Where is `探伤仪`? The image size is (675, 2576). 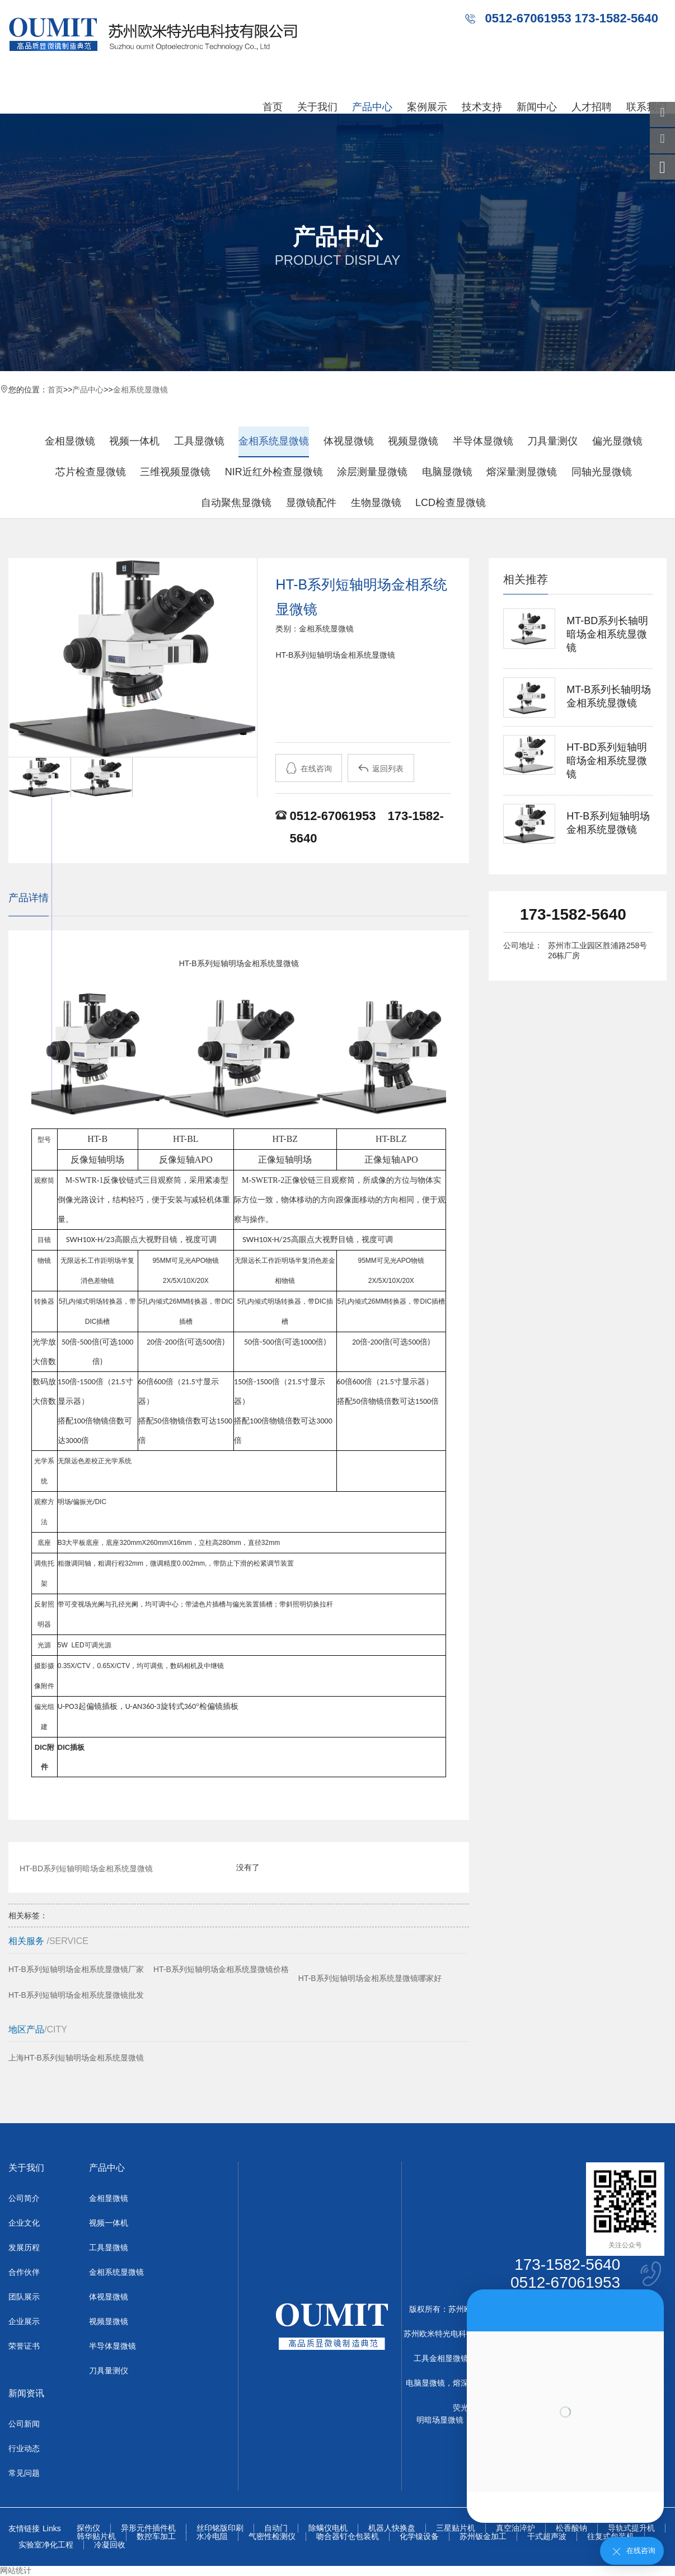 探伤仪 is located at coordinates (88, 2528).